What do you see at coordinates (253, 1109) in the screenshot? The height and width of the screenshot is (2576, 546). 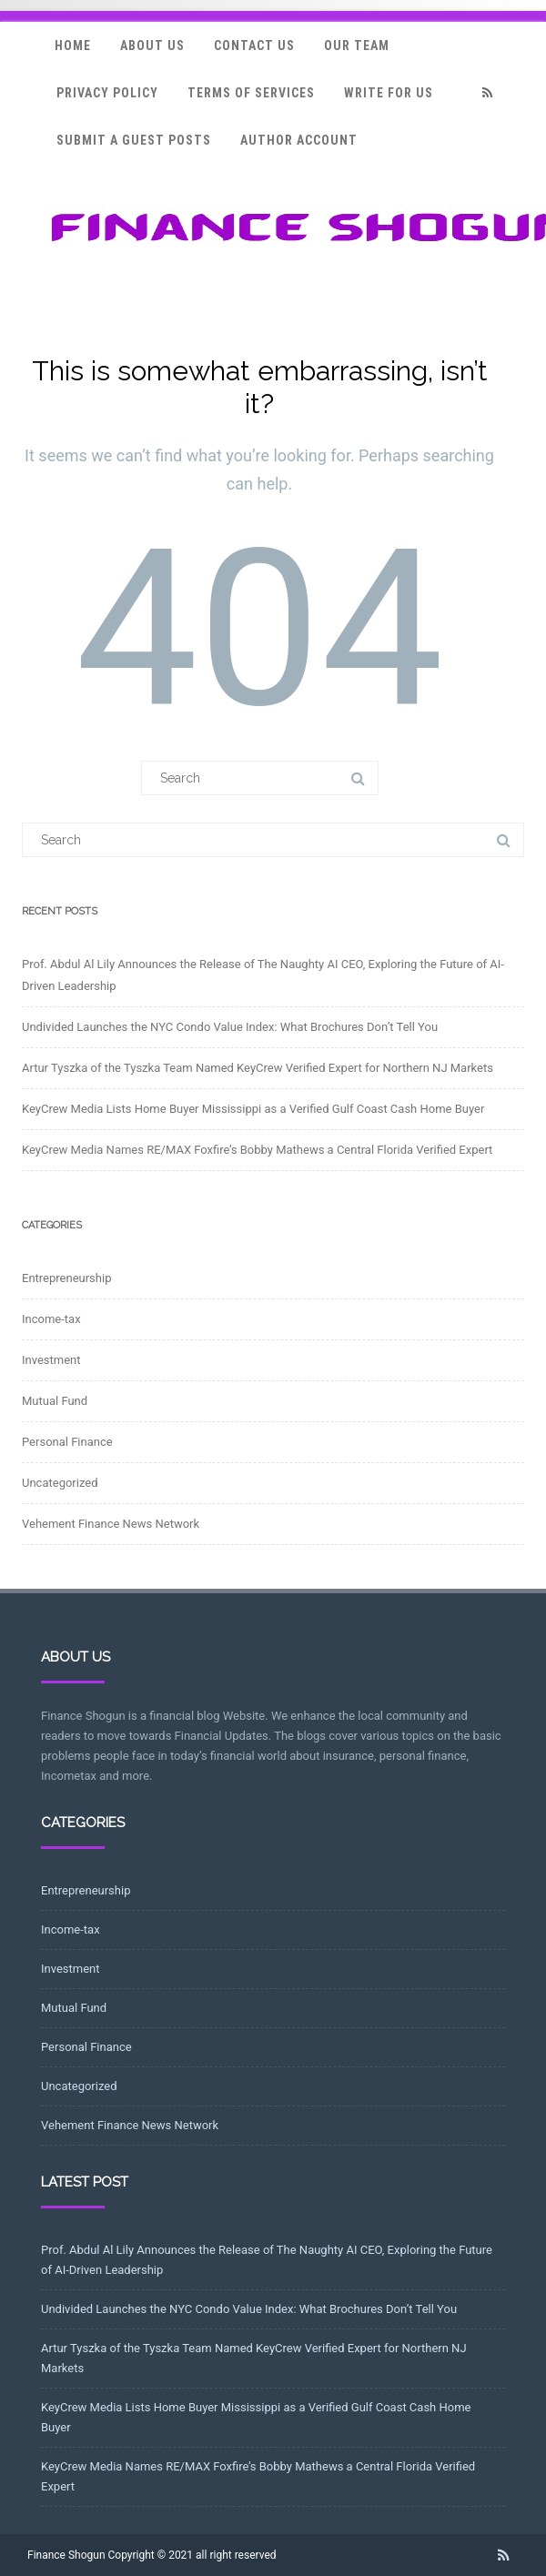 I see `KeyCrew Media Lists Home Buyer Mississippi as a Verified Gulf Coast Cash Home Buyer` at bounding box center [253, 1109].